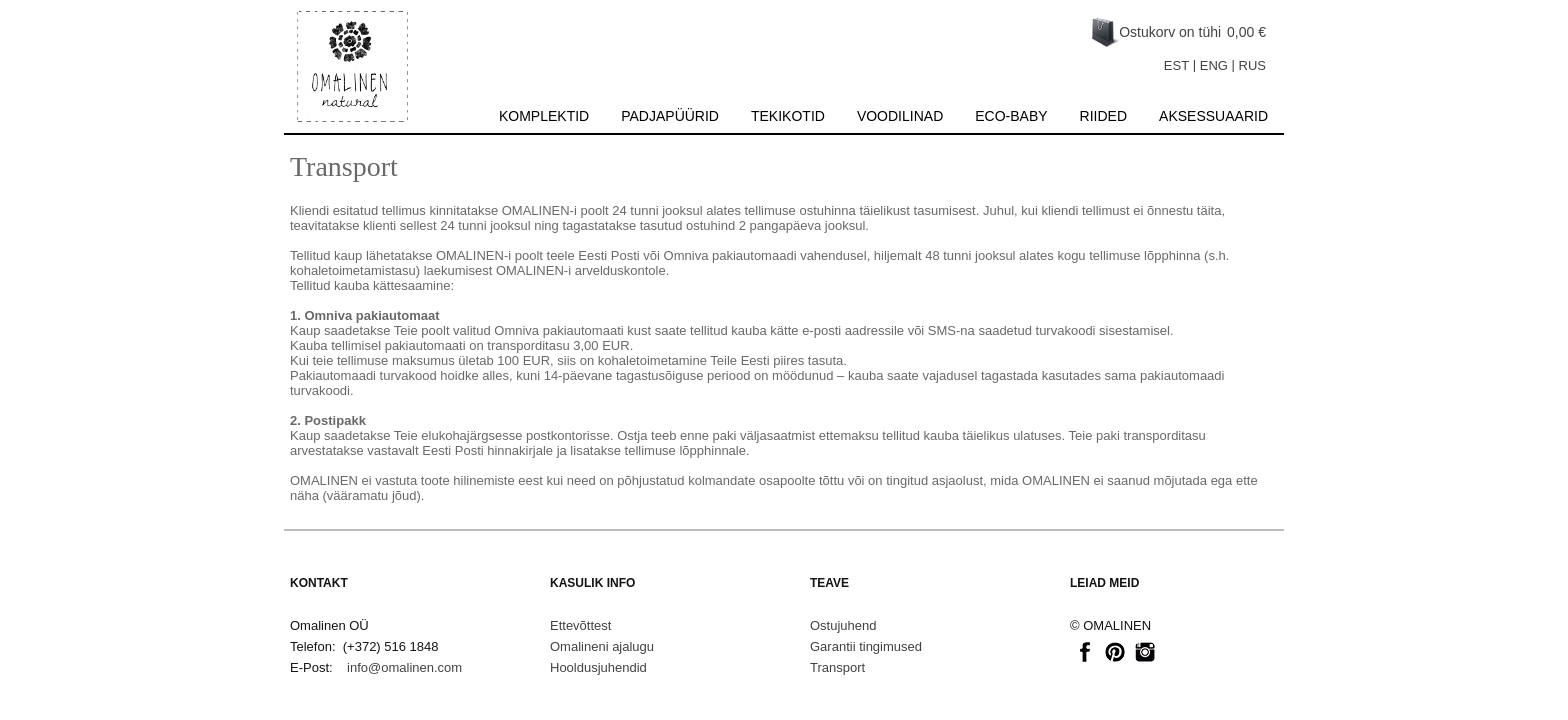 The image size is (1568, 720). I want to click on RUS, so click(1252, 65).